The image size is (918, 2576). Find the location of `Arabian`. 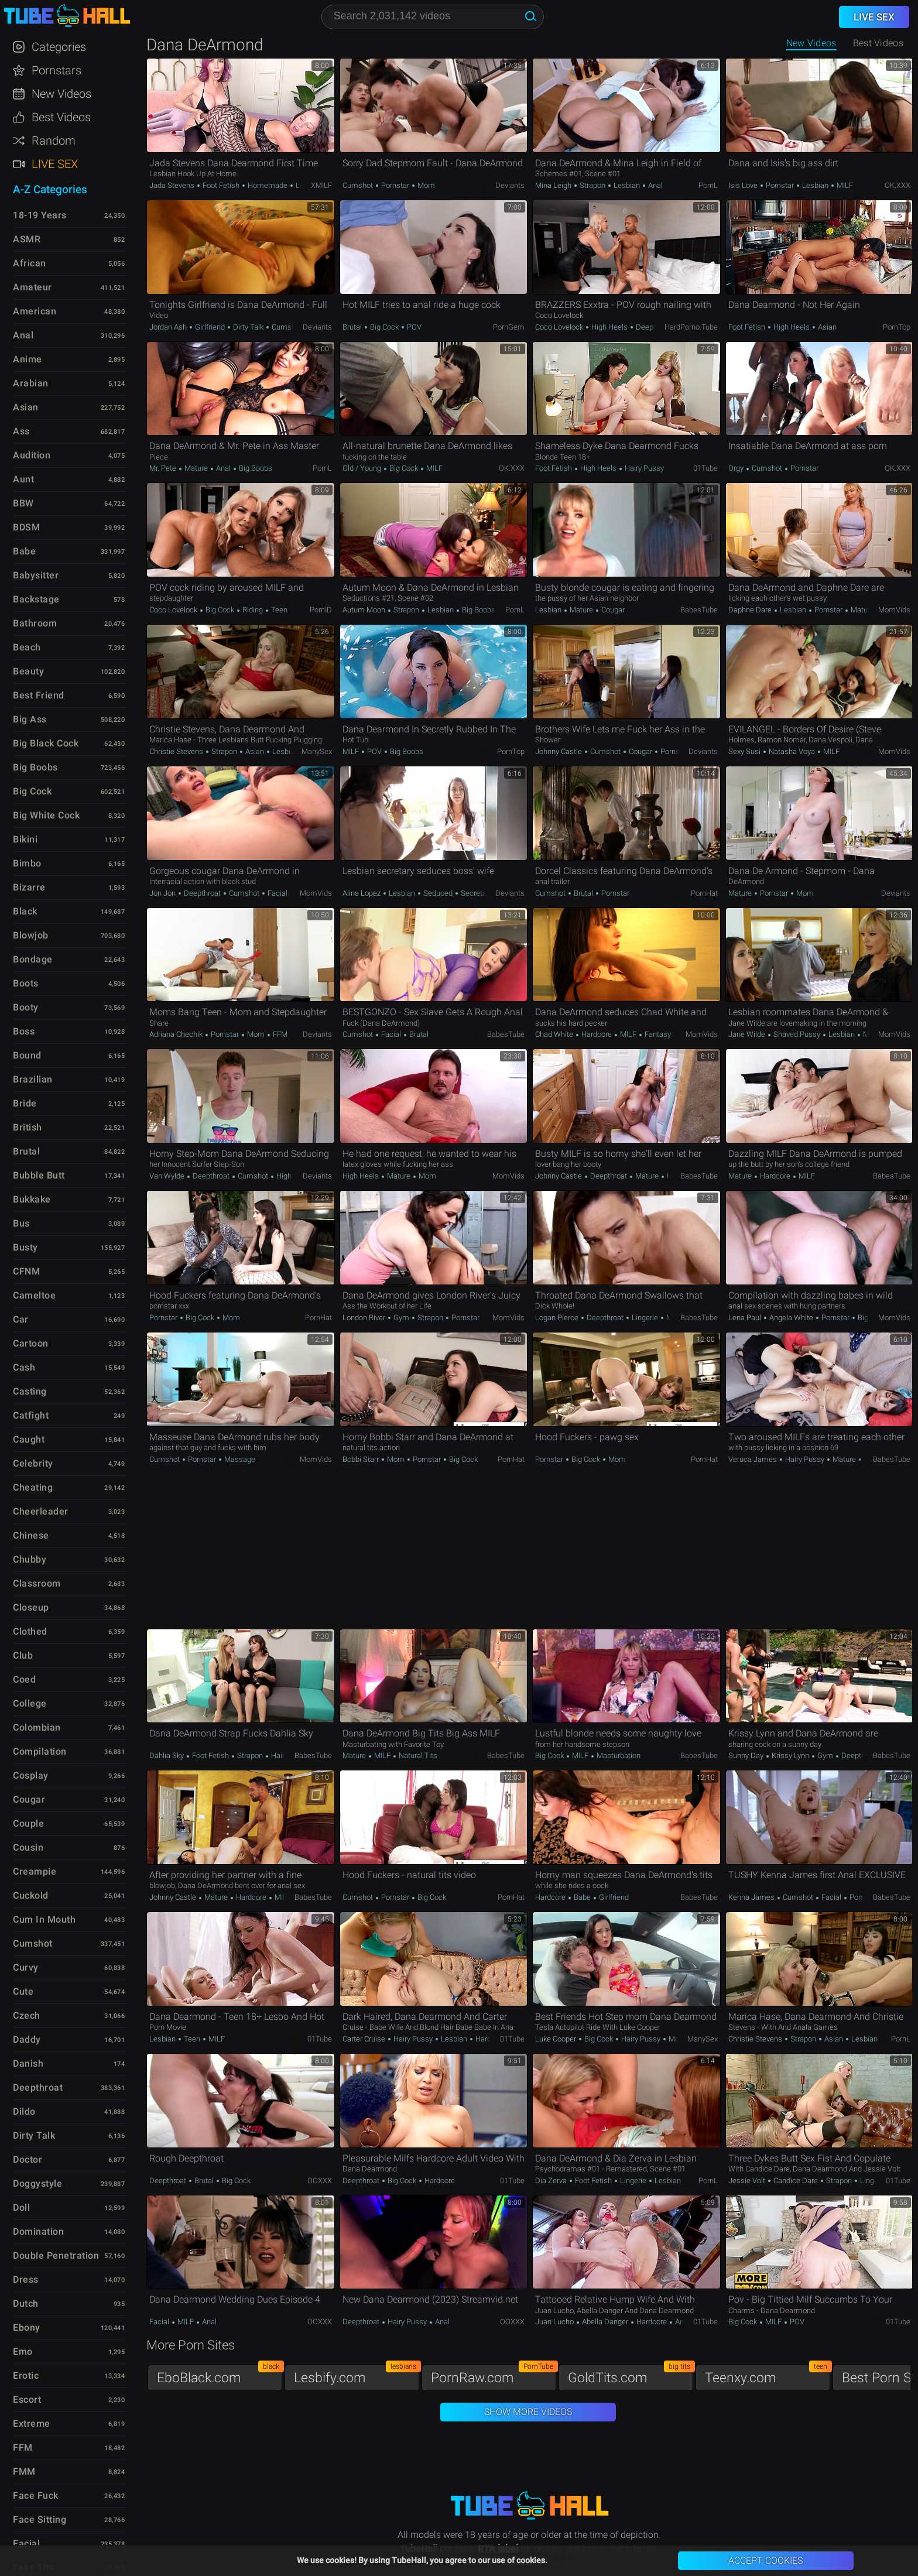

Arabian is located at coordinates (31, 383).